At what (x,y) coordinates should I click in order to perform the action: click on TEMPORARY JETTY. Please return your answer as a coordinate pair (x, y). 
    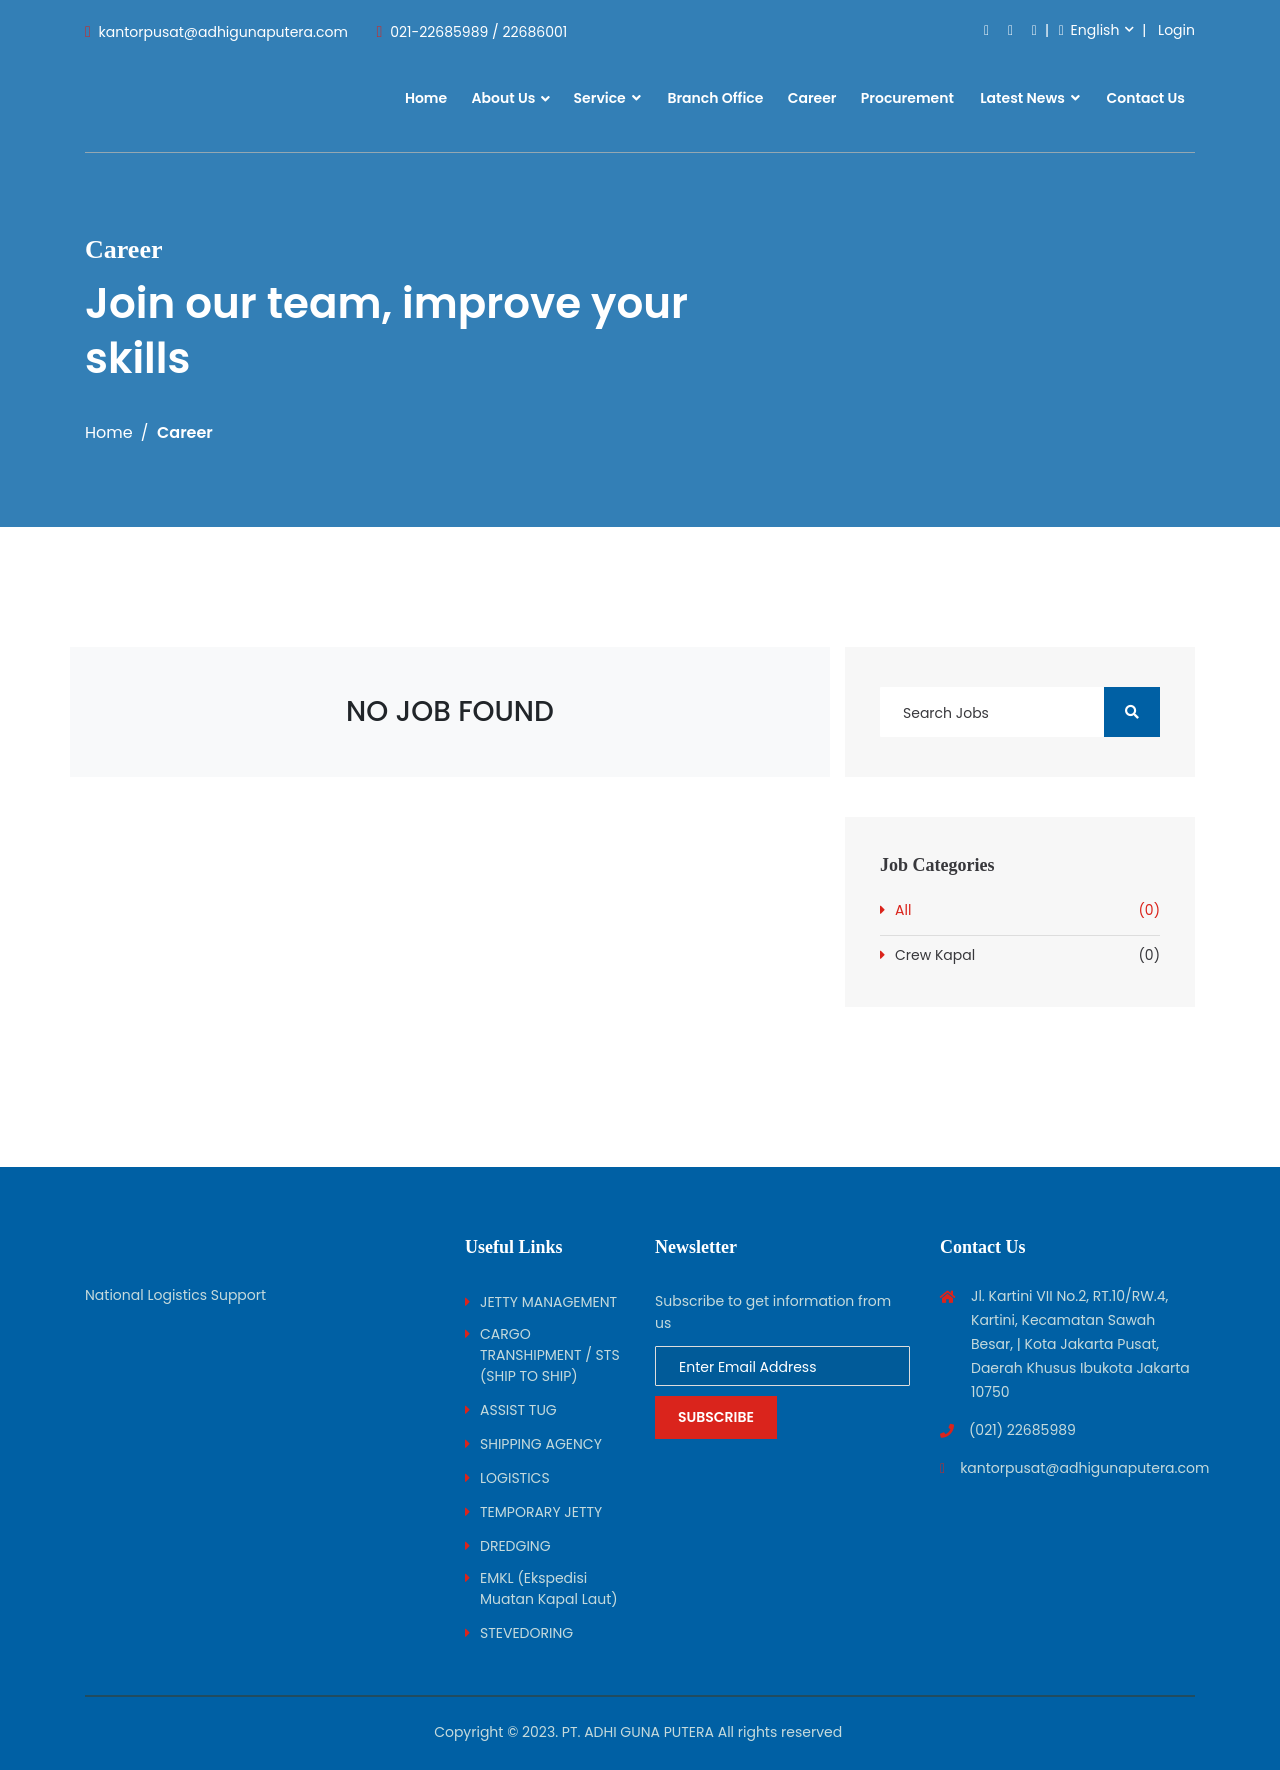
    Looking at the image, I should click on (541, 1512).